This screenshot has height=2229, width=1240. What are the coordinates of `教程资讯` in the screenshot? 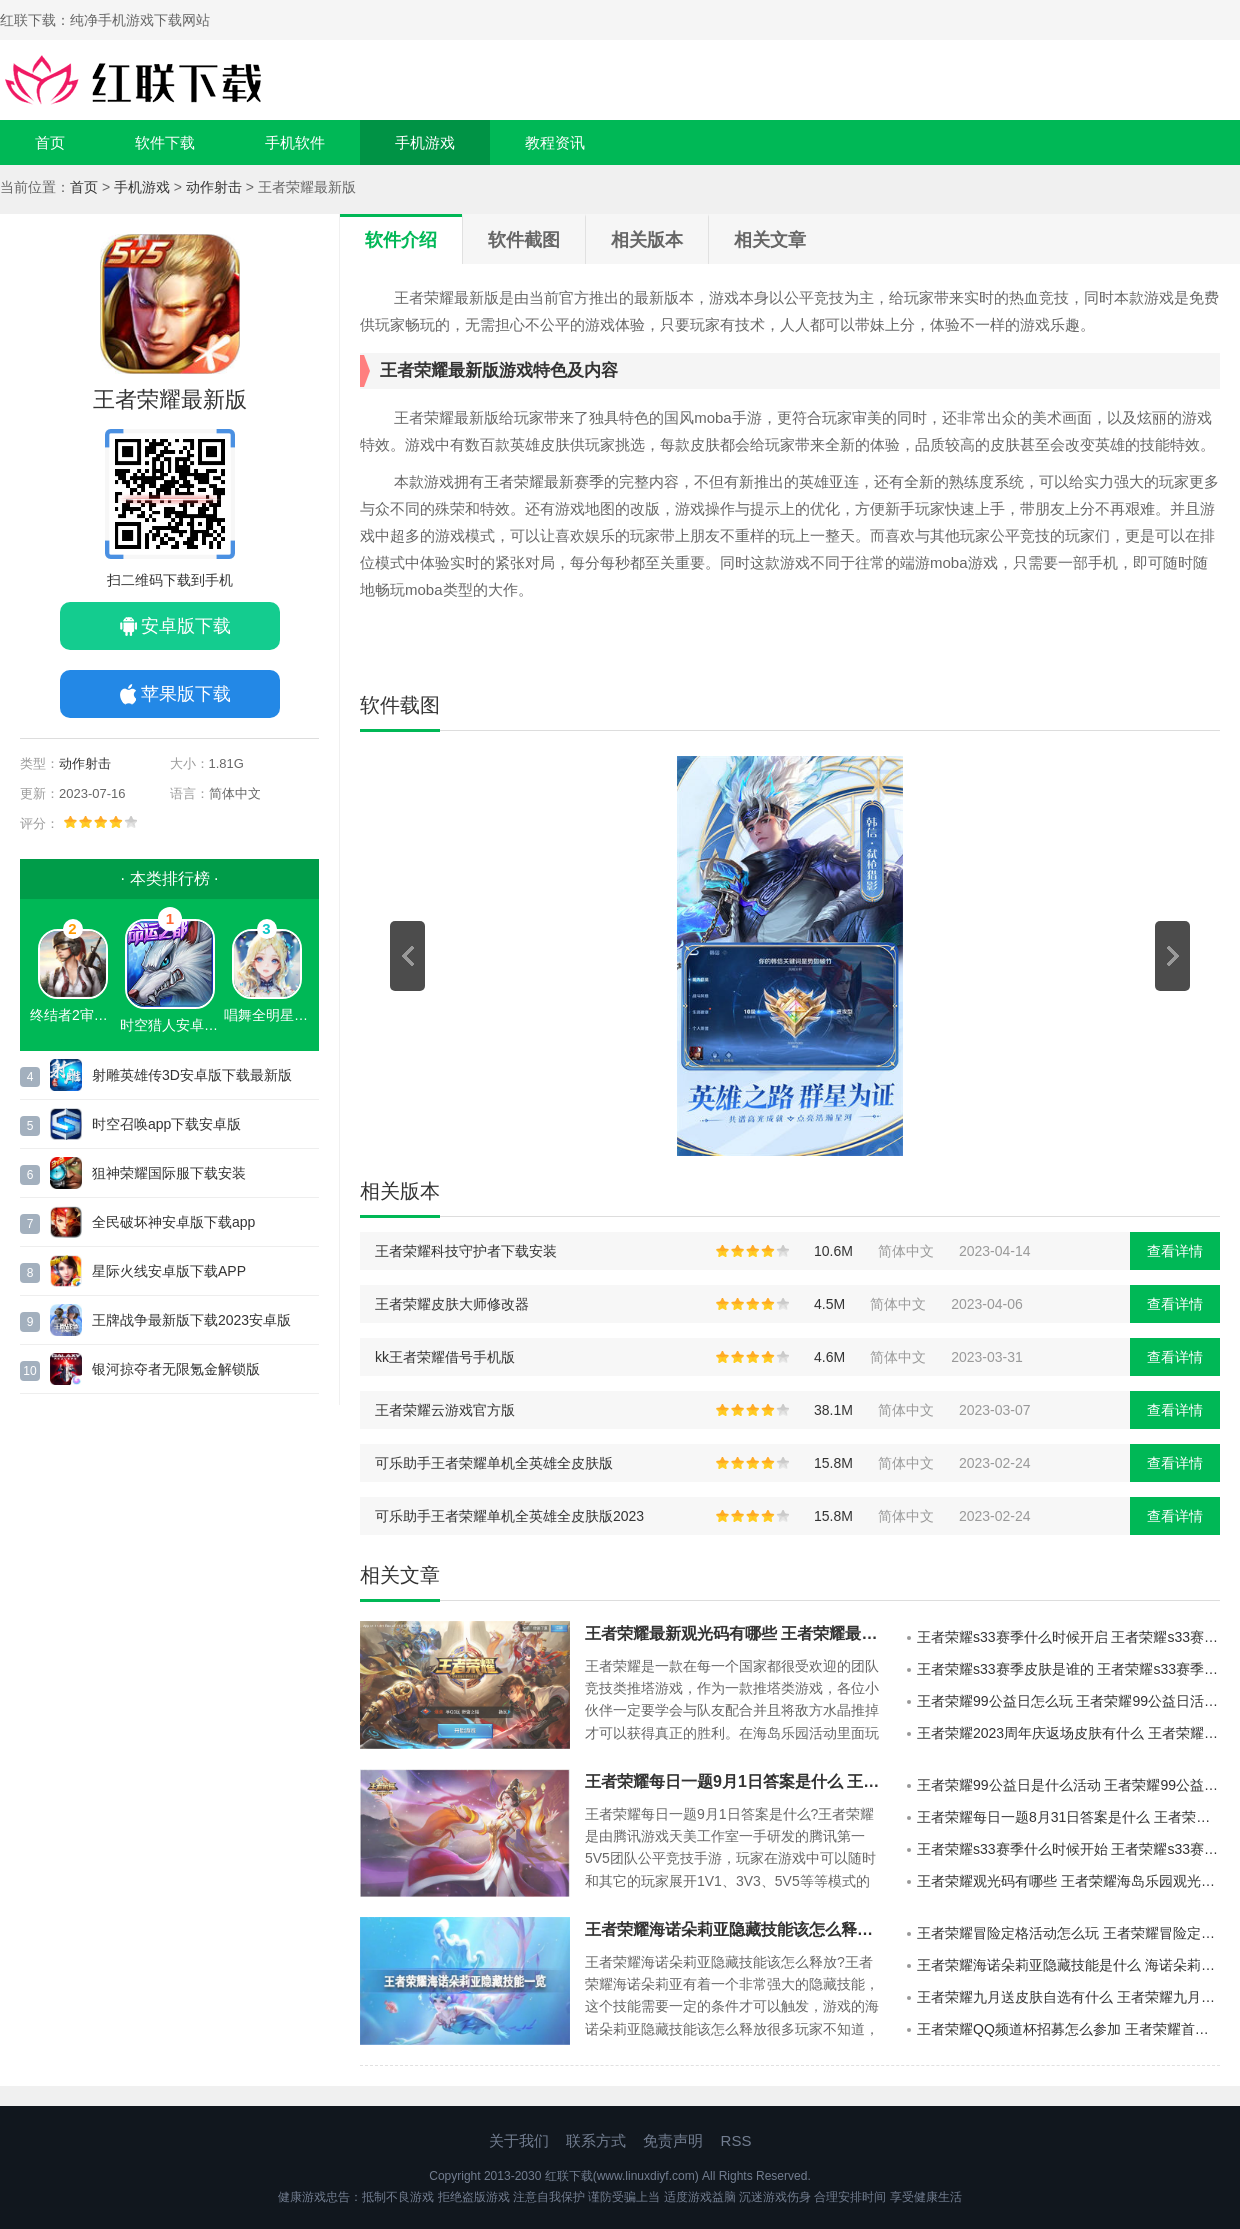 It's located at (555, 142).